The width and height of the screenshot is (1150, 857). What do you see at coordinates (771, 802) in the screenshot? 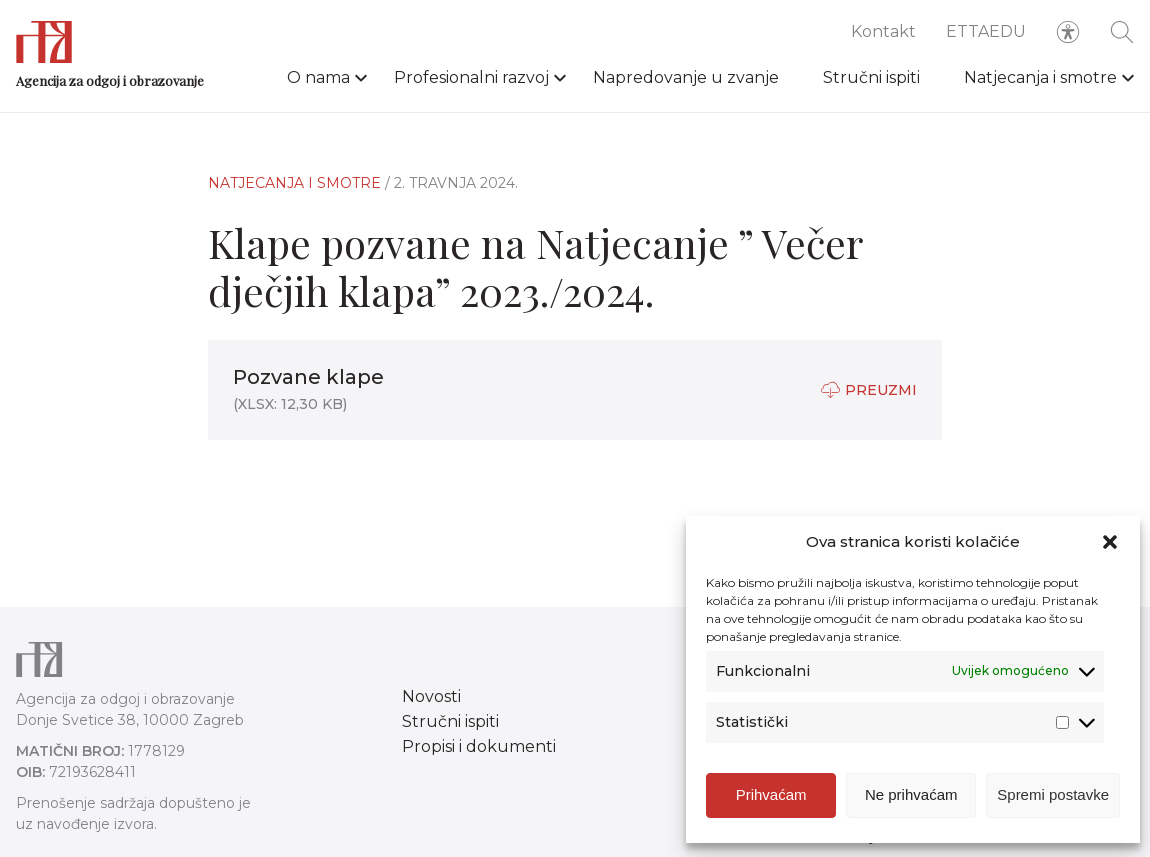
I see `Prihvaćam` at bounding box center [771, 802].